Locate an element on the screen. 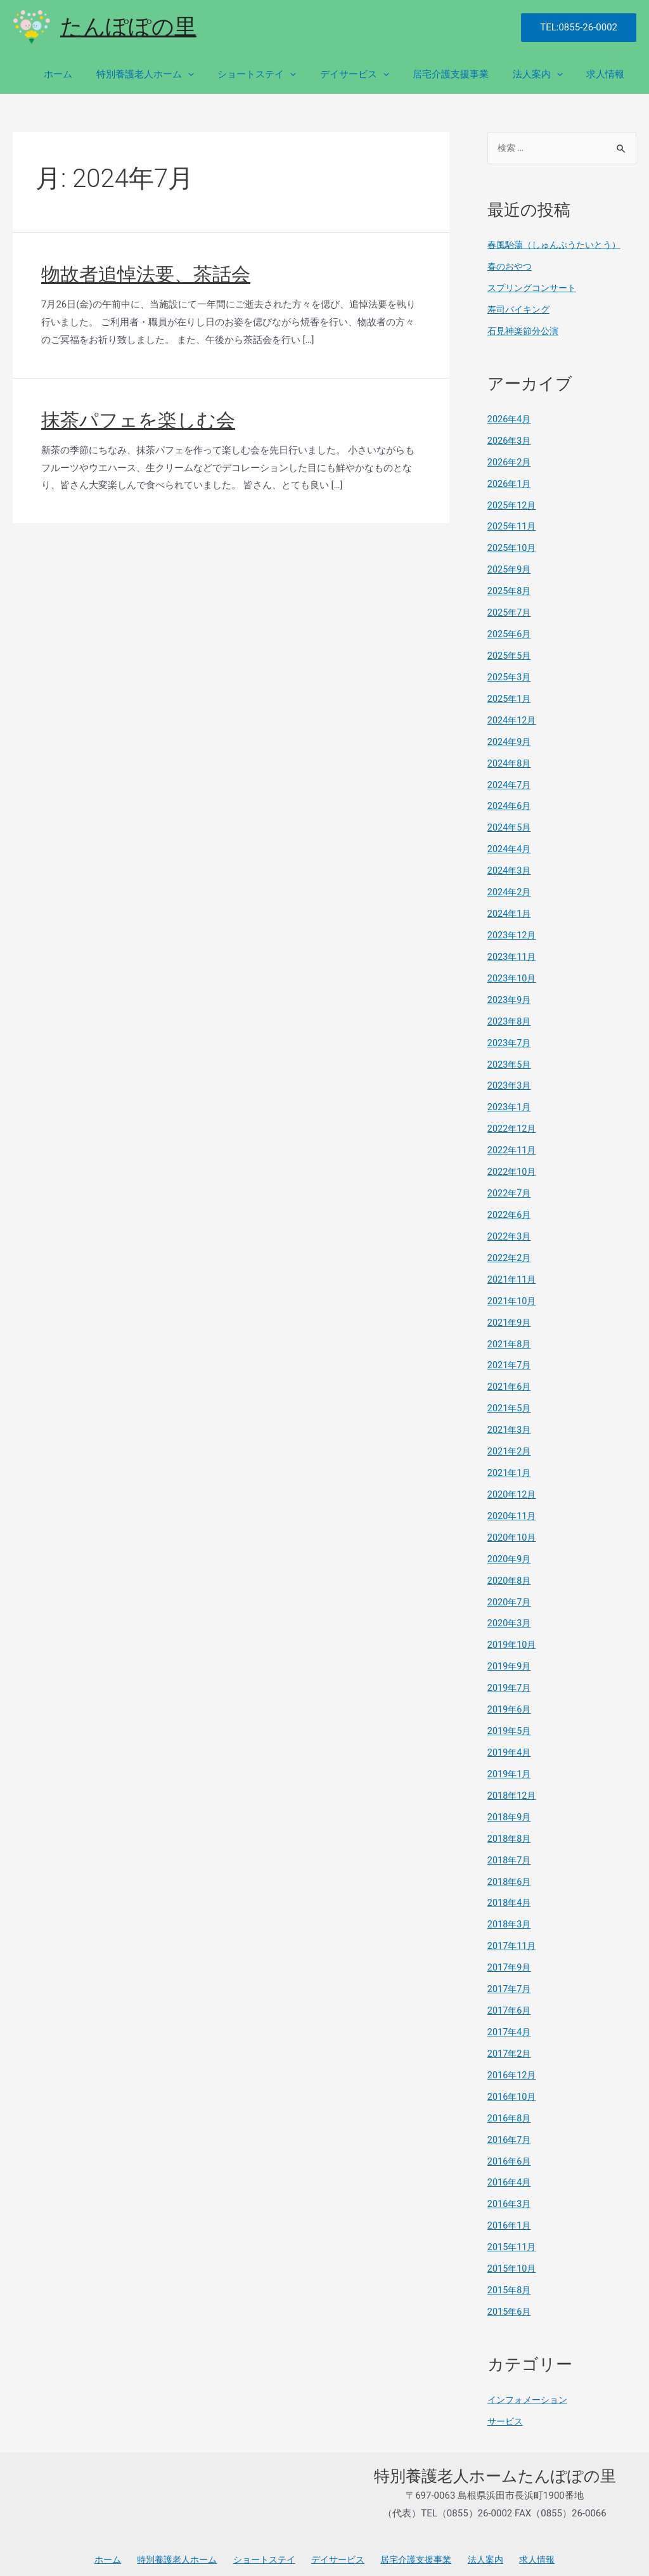 This screenshot has height=2576, width=649. 2022年12月 is located at coordinates (513, 1125).